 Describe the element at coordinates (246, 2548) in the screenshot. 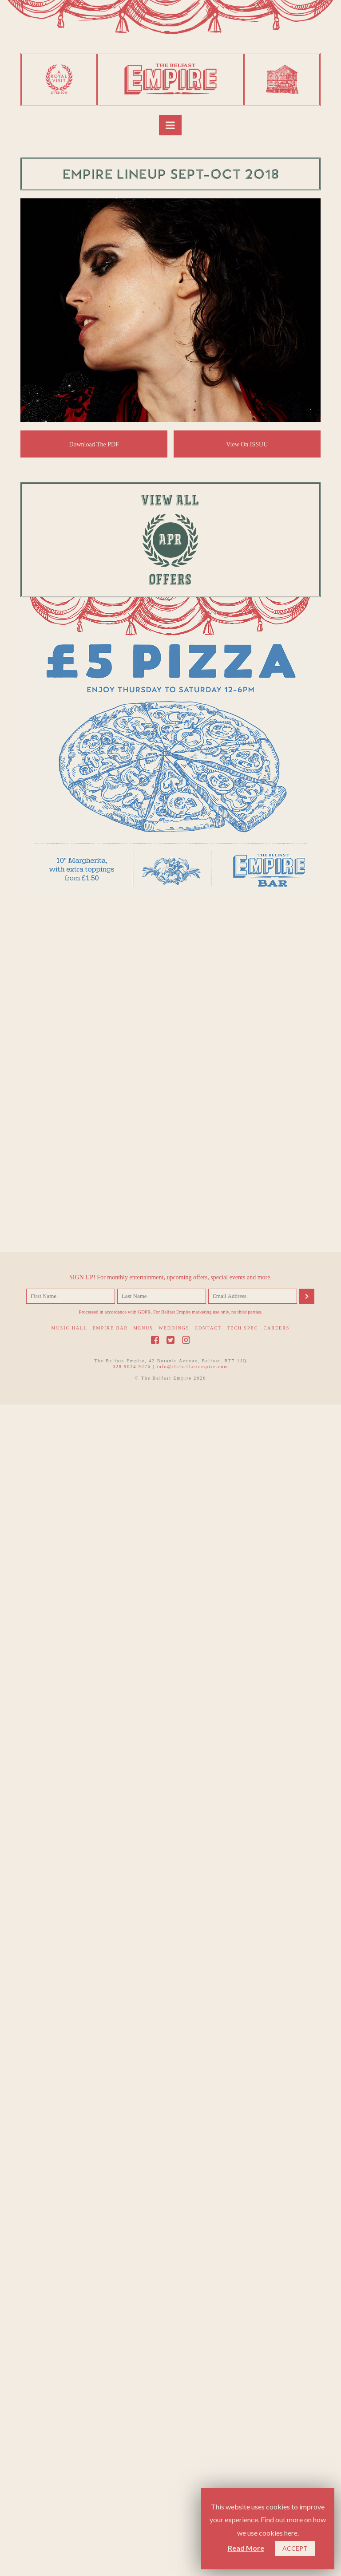

I see `Read More` at that location.